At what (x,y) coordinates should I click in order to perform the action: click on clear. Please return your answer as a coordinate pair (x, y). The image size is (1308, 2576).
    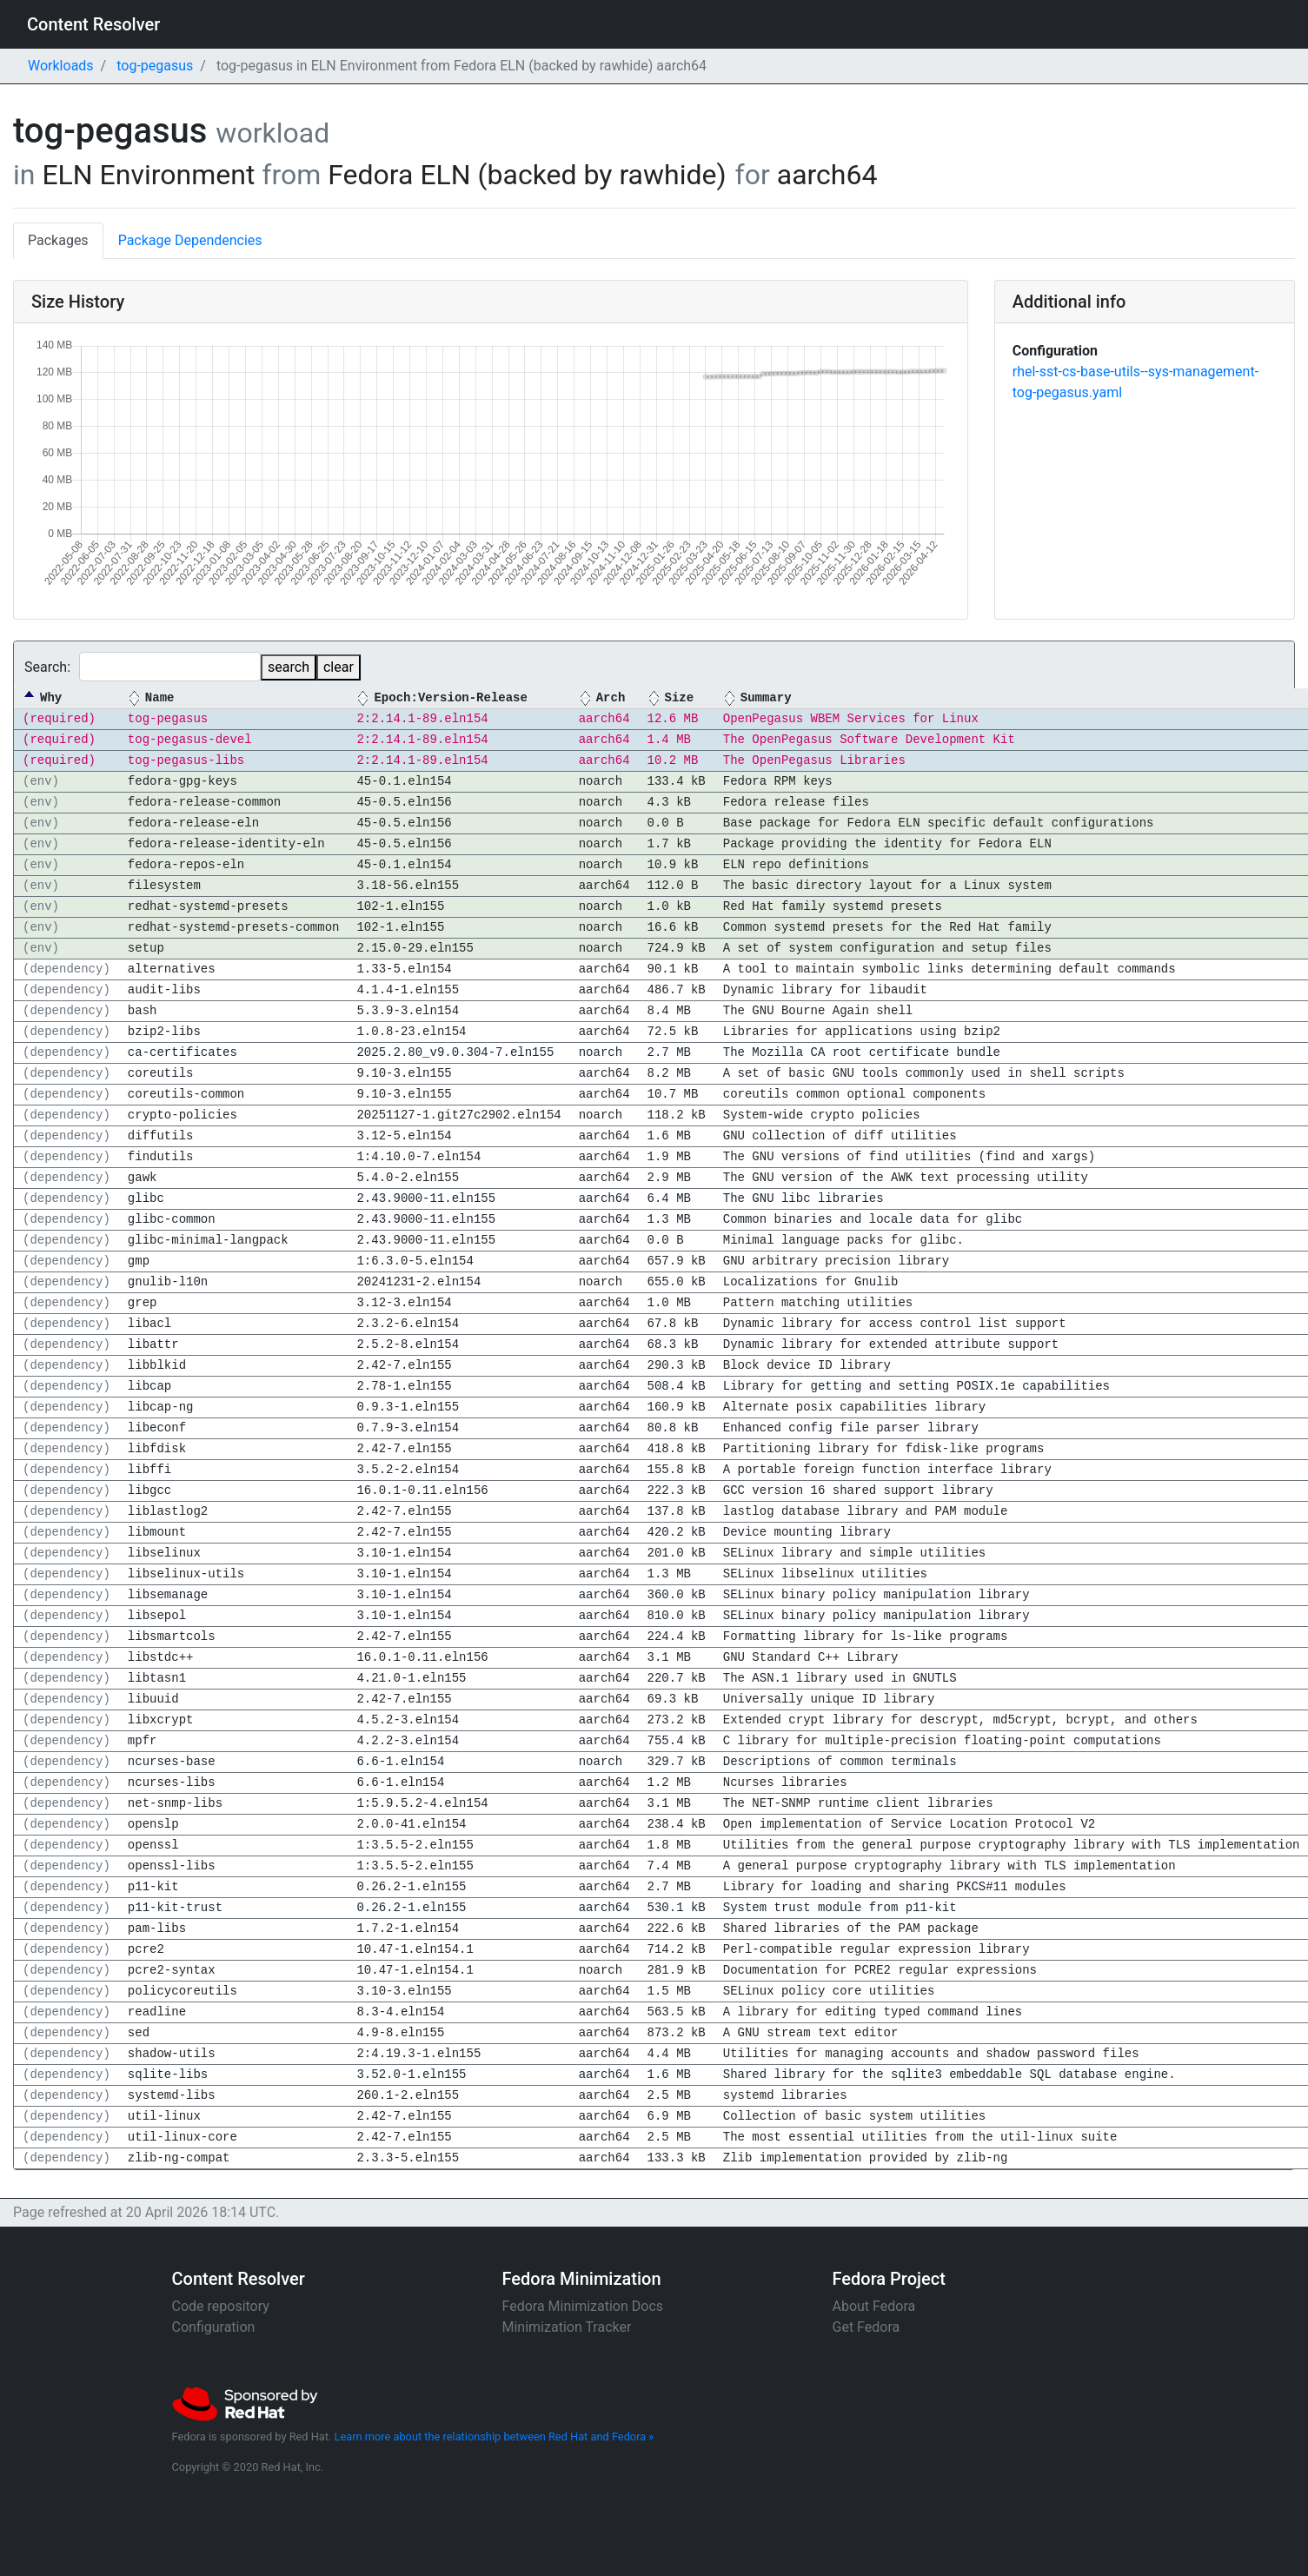
    Looking at the image, I should click on (338, 667).